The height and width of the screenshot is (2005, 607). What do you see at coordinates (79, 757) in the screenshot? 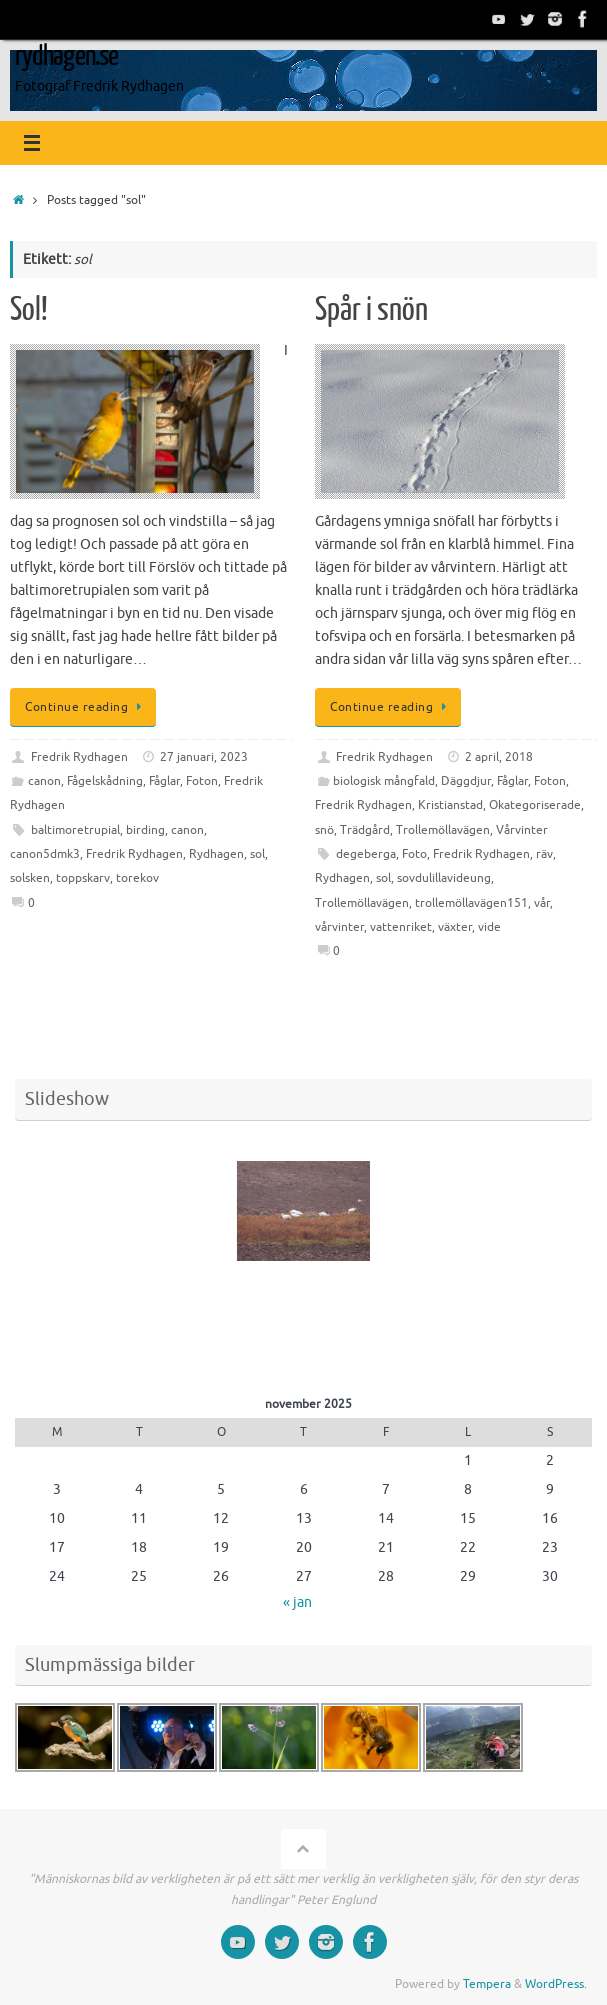
I see `Fredrik Rydhagen` at bounding box center [79, 757].